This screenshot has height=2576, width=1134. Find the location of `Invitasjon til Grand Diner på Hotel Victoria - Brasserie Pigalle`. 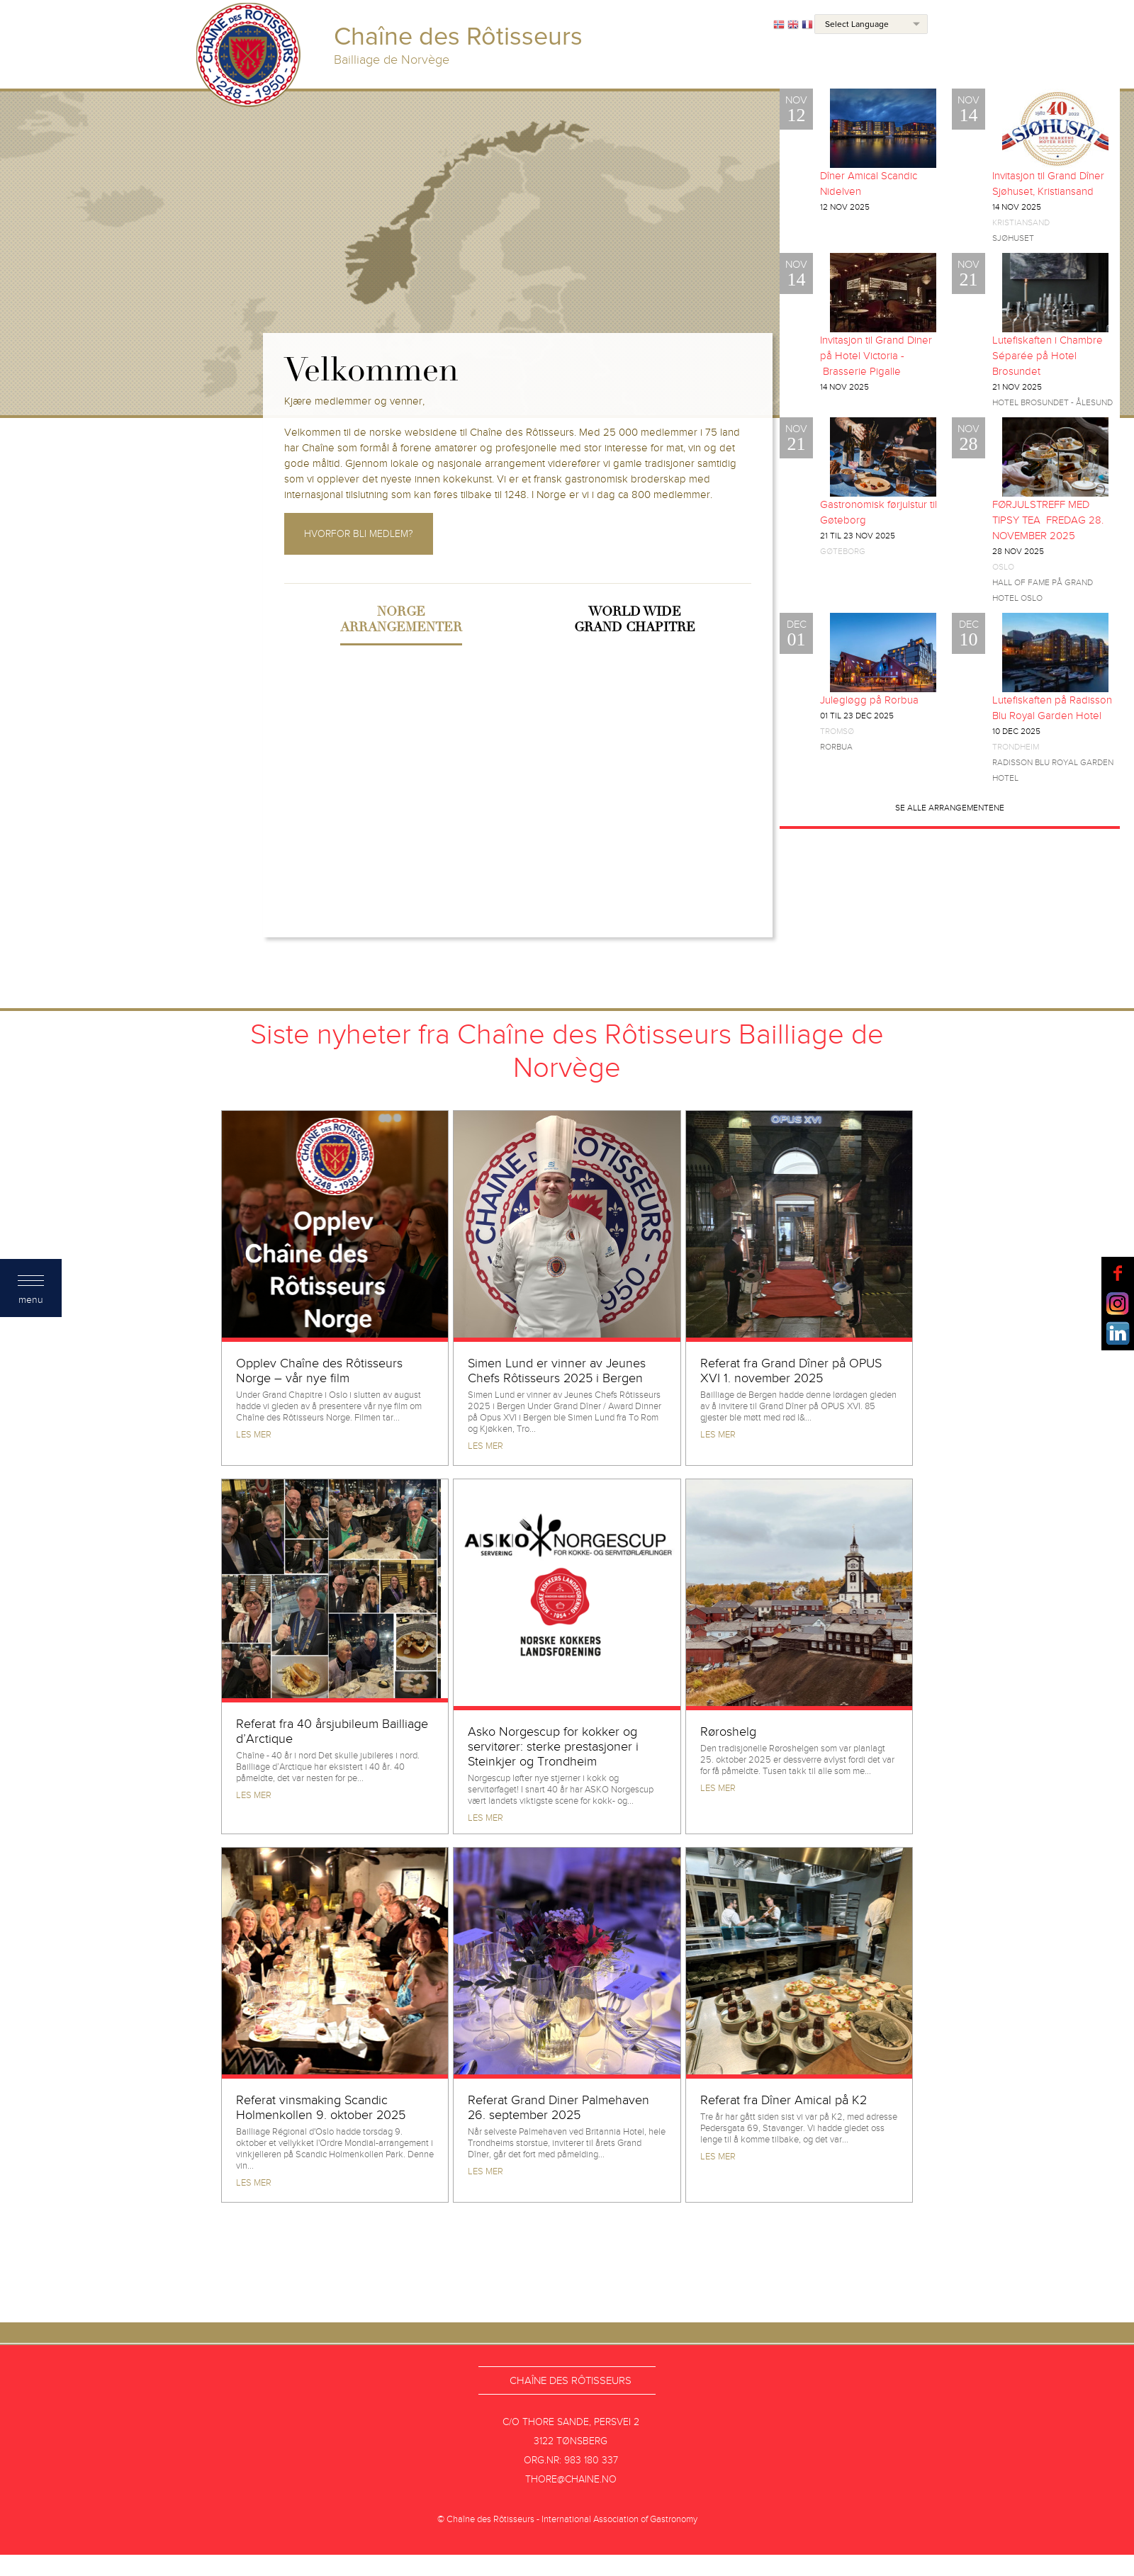

Invitasjon til Grand Diner på Hotel Victoria - Brasserie Pigalle is located at coordinates (876, 356).